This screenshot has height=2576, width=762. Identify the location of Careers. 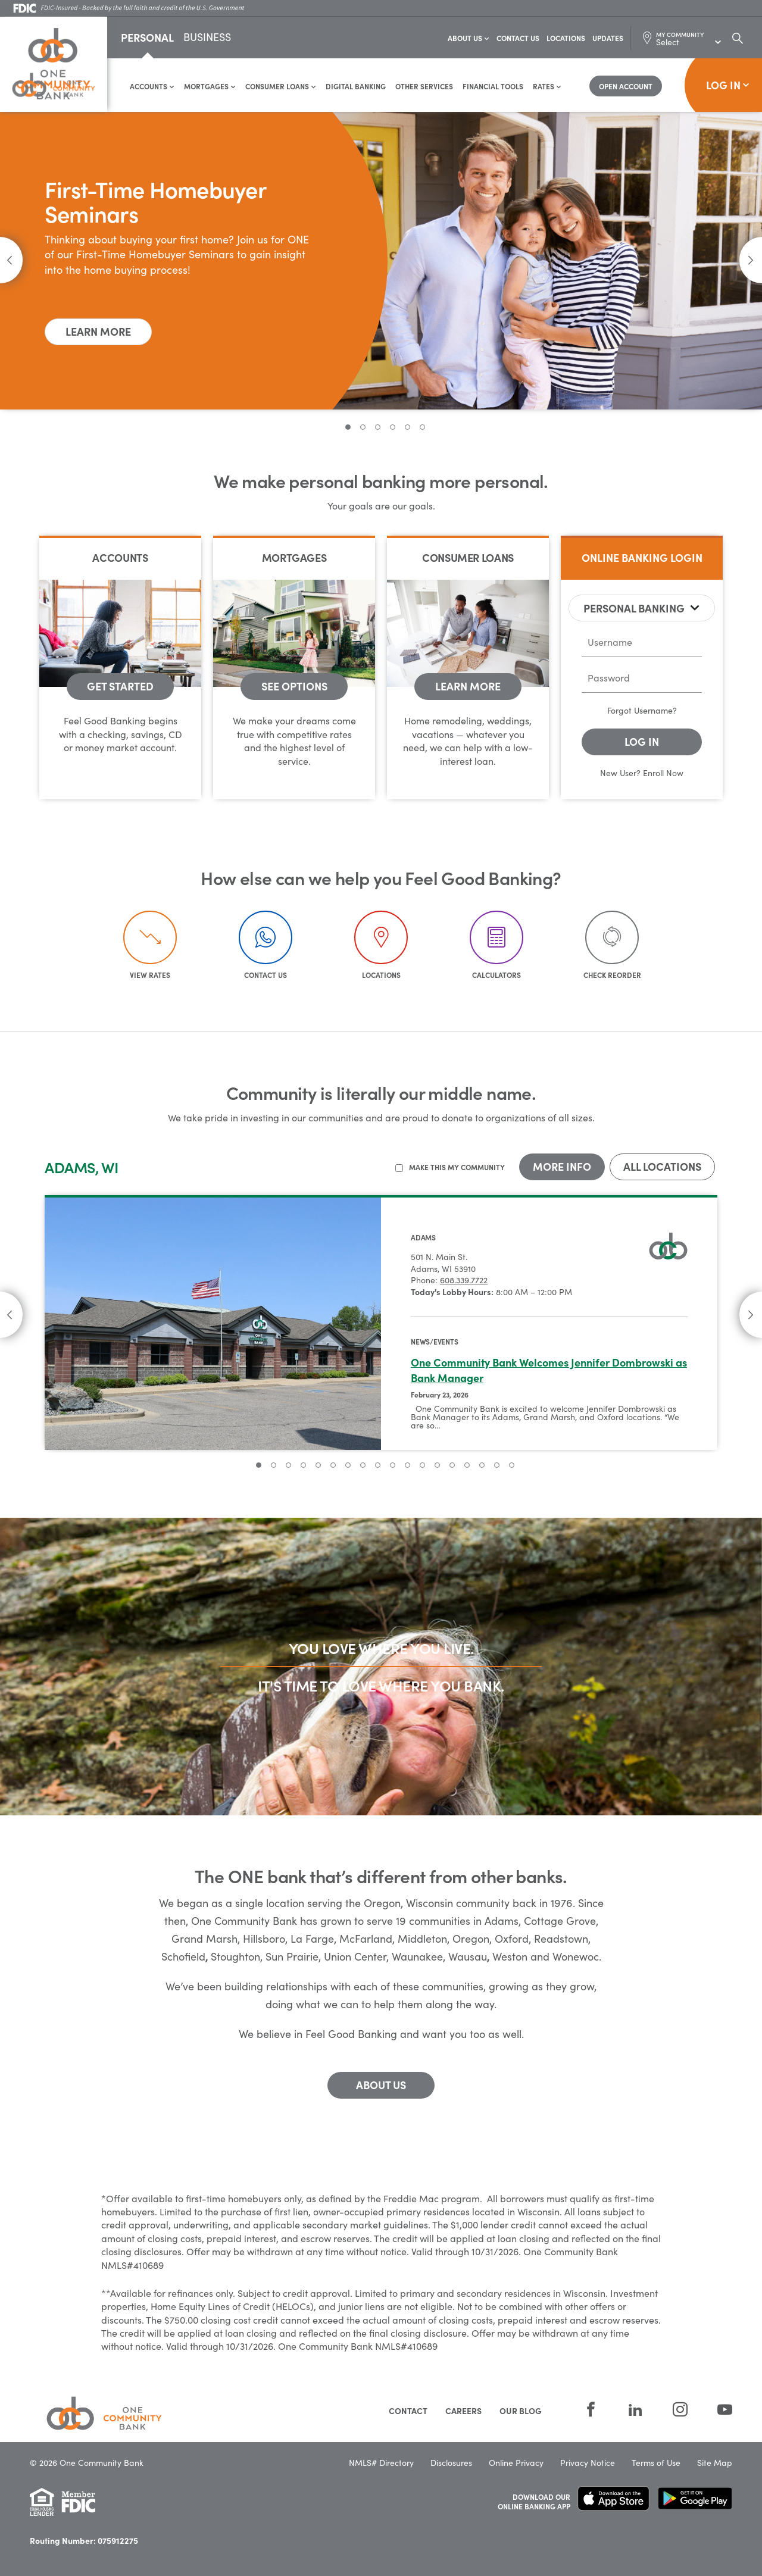
(463, 2400).